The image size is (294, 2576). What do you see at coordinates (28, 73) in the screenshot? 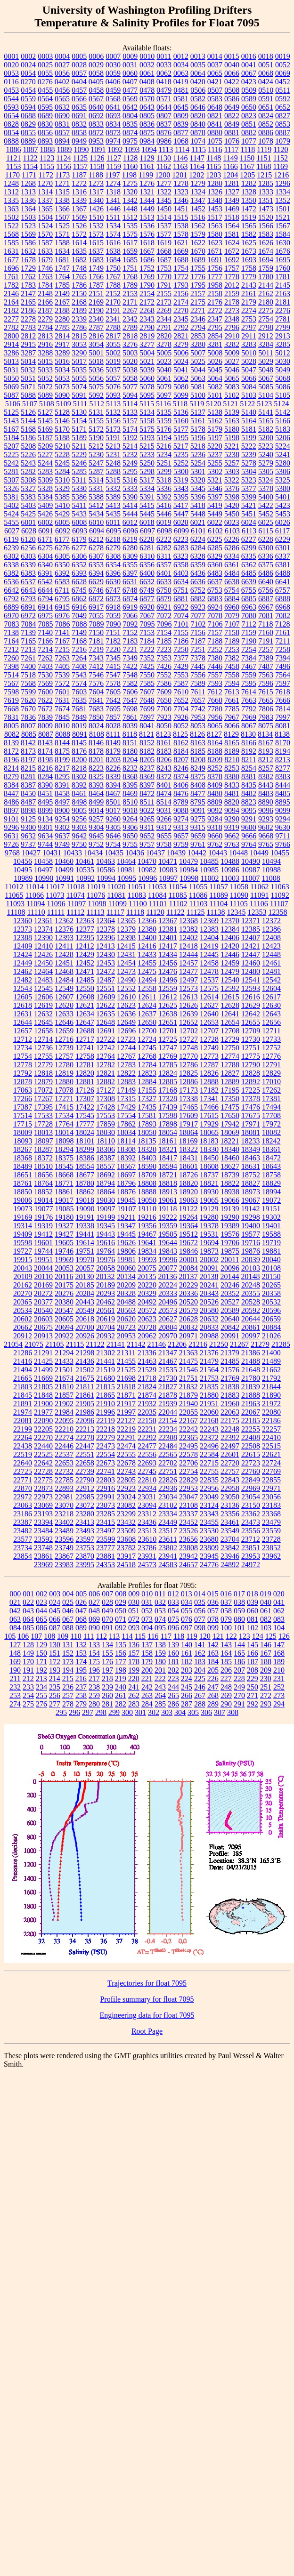
I see `0054` at bounding box center [28, 73].